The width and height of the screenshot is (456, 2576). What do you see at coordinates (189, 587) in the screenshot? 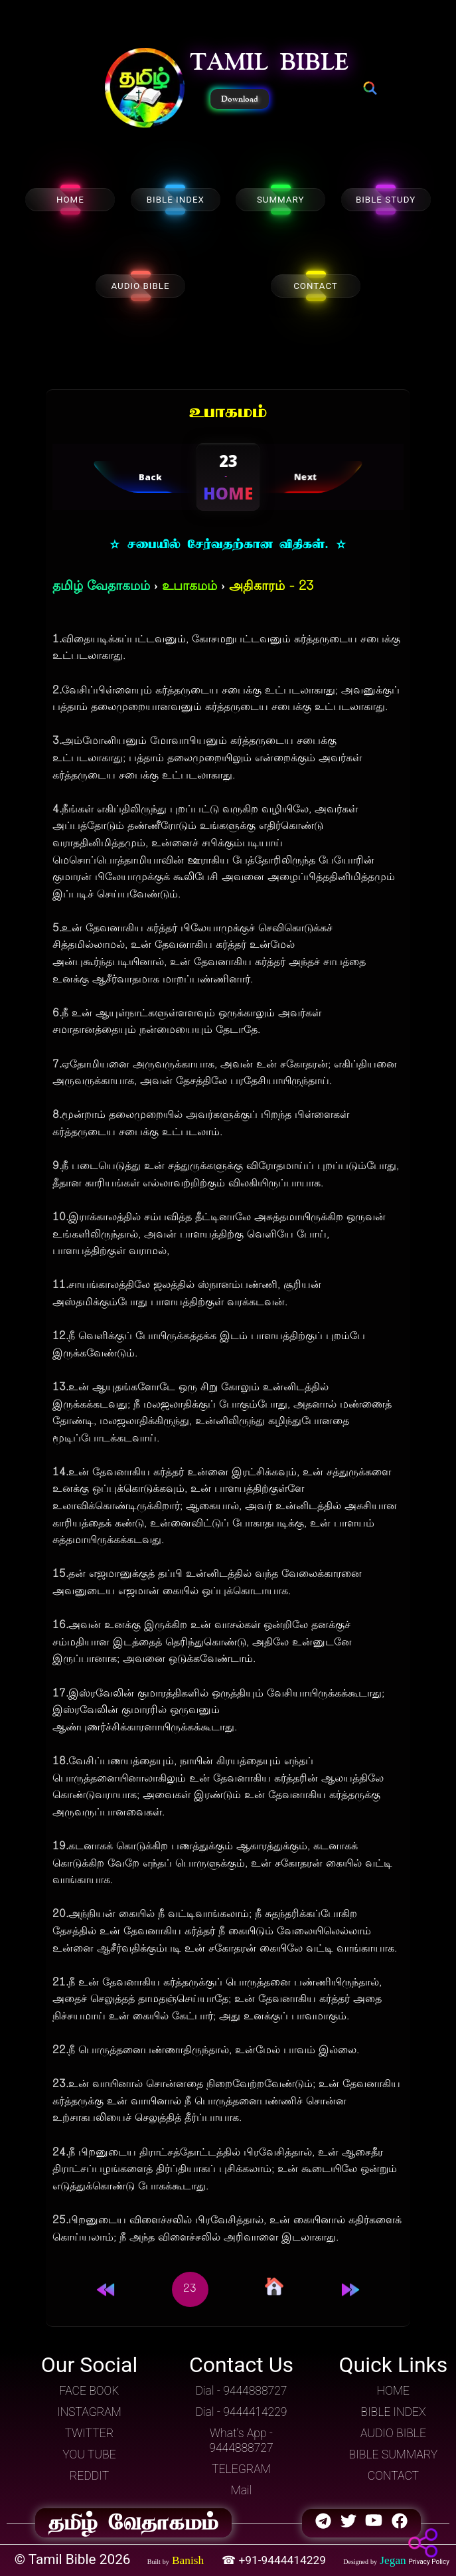
I see `உபாகமம்` at bounding box center [189, 587].